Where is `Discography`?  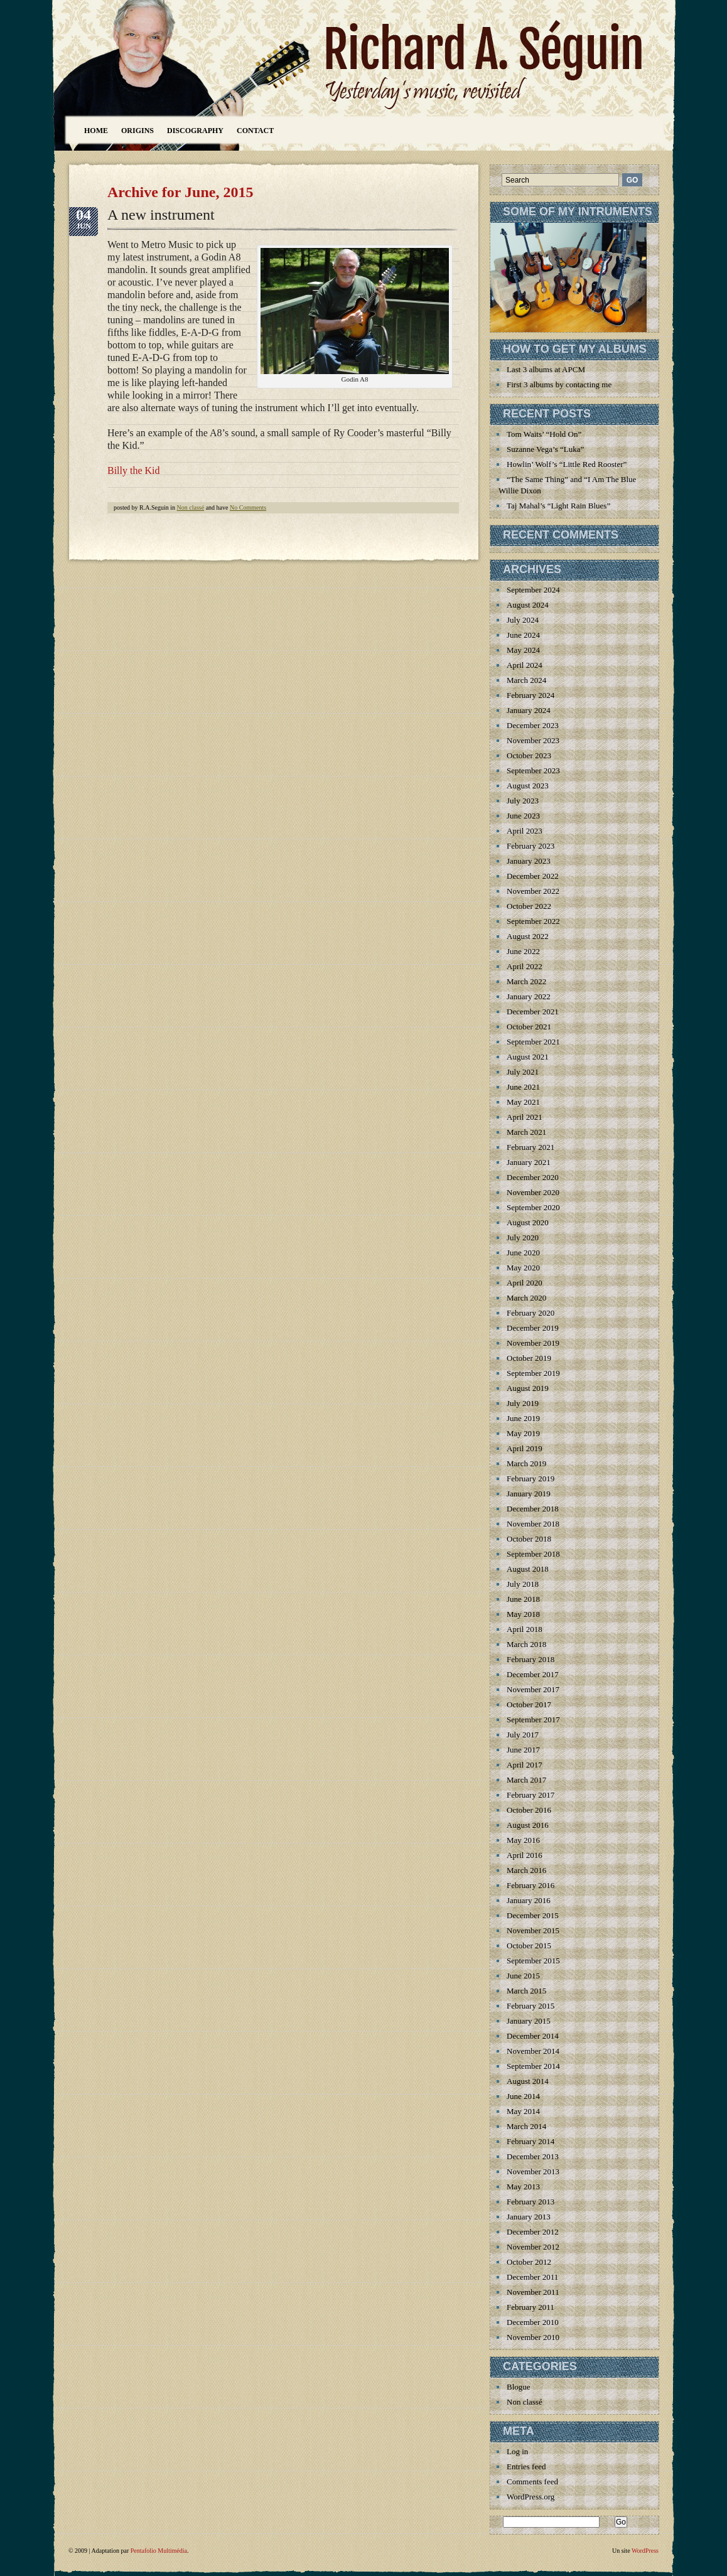
Discography is located at coordinates (195, 130).